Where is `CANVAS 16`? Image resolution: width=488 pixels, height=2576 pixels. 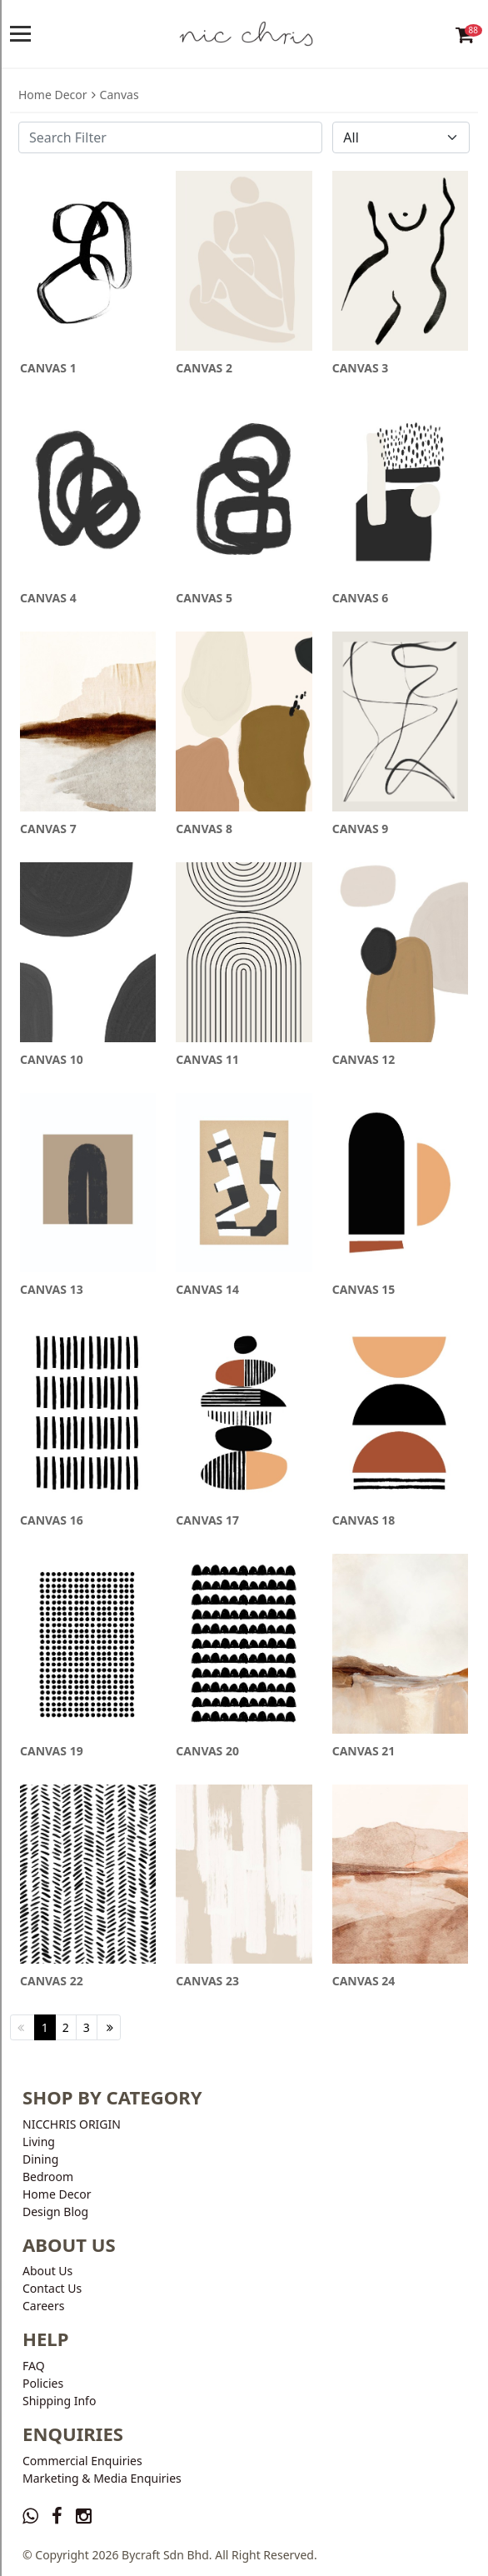 CANVAS 16 is located at coordinates (51, 1520).